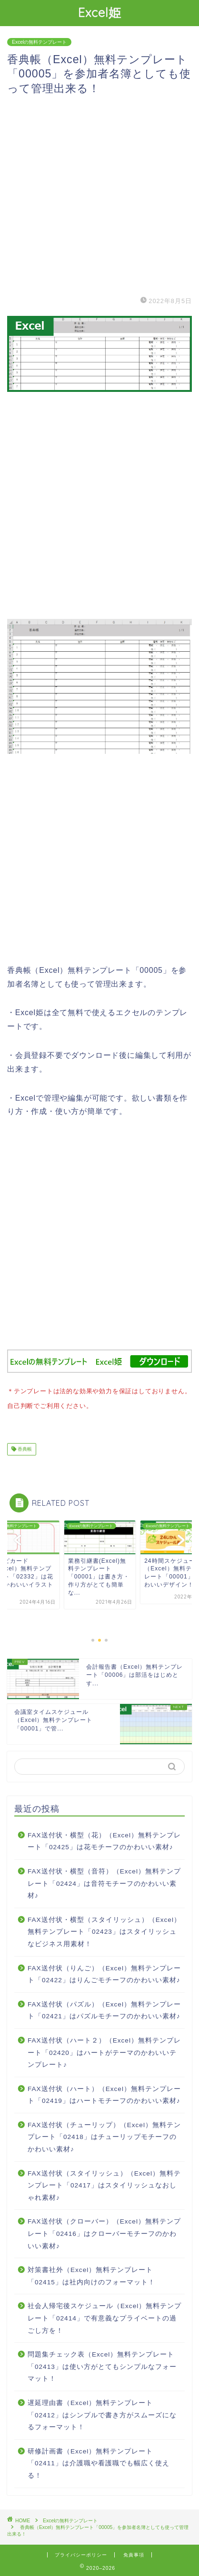  What do you see at coordinates (24, 1447) in the screenshot?
I see `香典帳` at bounding box center [24, 1447].